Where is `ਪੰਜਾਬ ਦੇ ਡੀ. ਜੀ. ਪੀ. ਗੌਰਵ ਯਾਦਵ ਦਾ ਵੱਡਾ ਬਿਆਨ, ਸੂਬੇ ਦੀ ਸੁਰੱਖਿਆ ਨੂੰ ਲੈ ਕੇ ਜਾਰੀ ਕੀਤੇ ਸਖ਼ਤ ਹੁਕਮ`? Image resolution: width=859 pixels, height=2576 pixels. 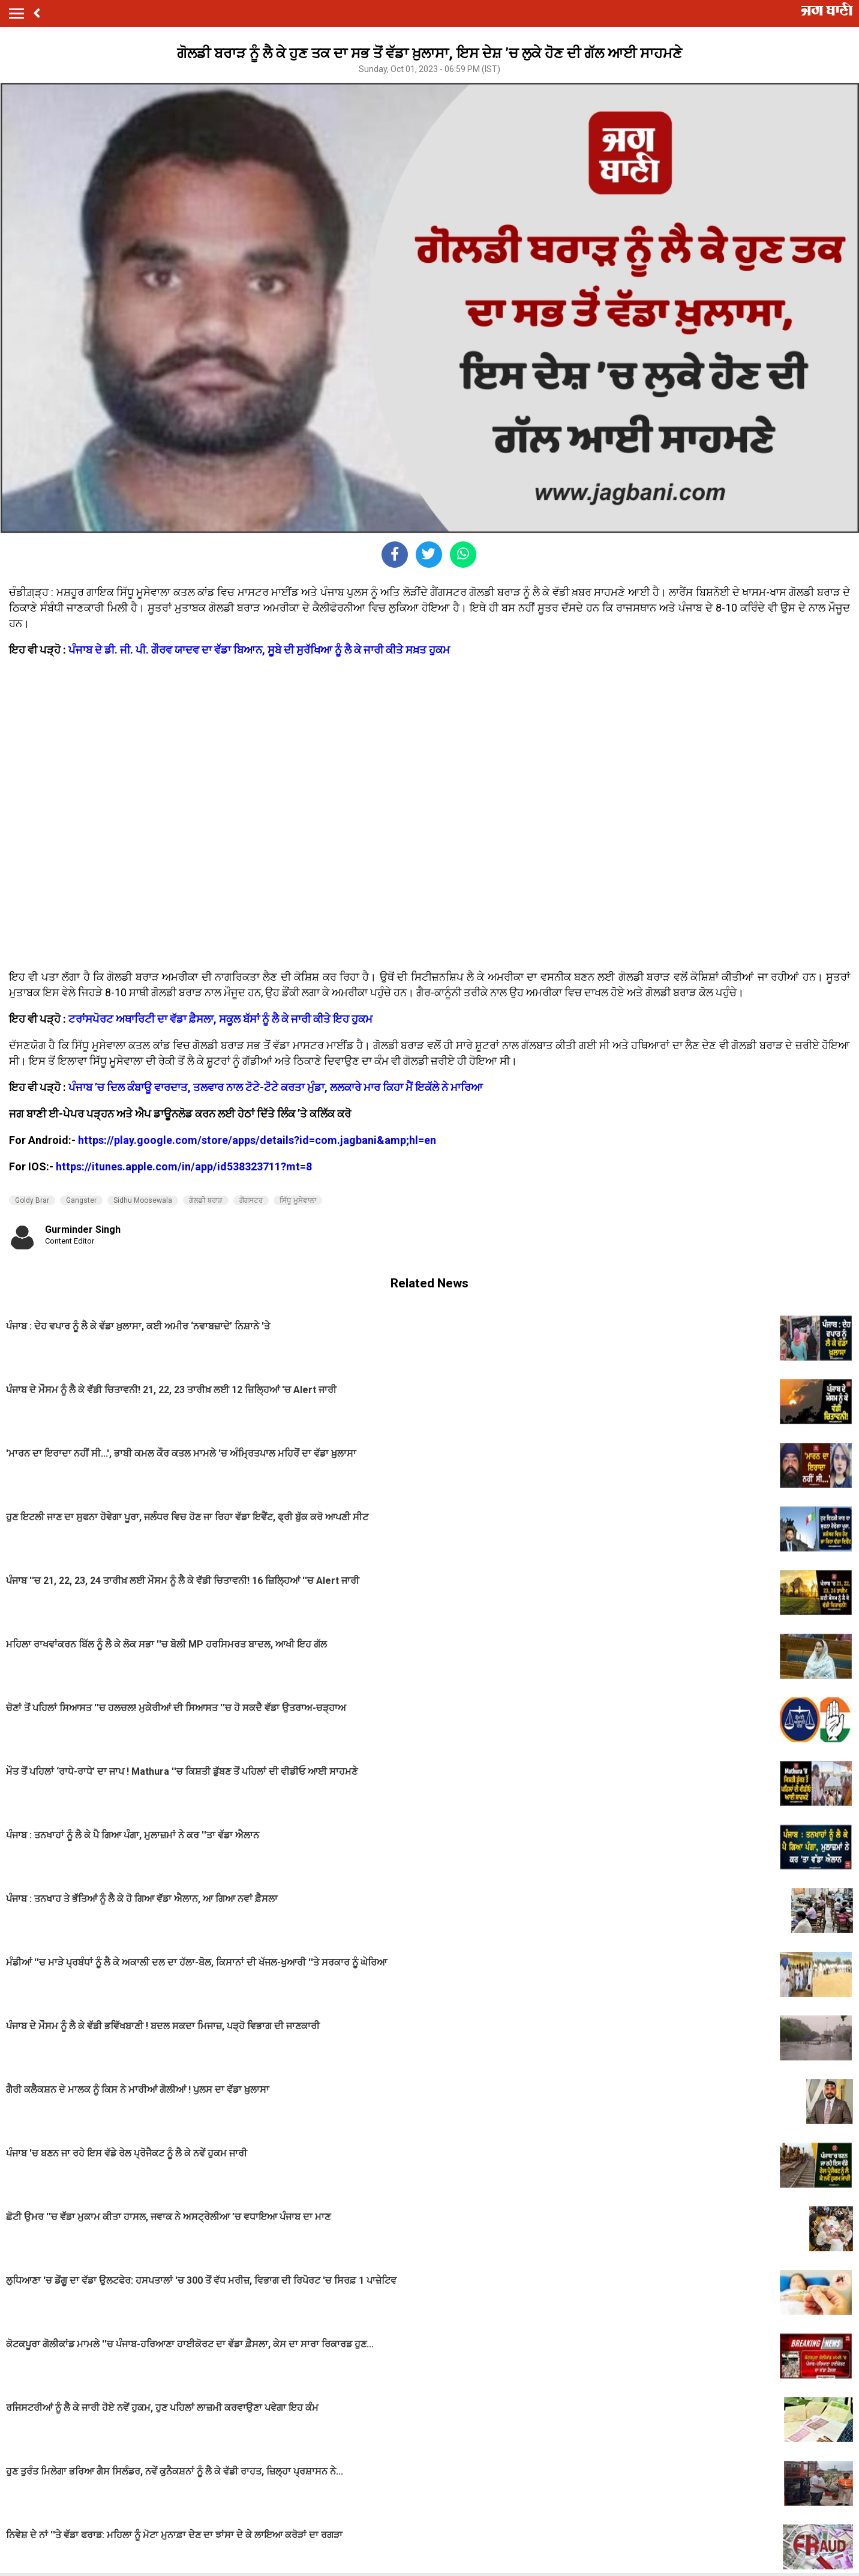
ਪੰਜਾਬ ਦੇ ਡੀ. ਜੀ. ਪੀ. ਗੌਰਵ ਯਾਦਵ ਦਾ ਵੱਡਾ ਬਿਆਨ, ਸੂਬੇ ਦੀ ਸੁਰੱਖਿਆ ਨੂੰ ਲੈ ਕੇ ਜਾਰੀ ਕੀਤੇ ਸਖ਼ਤ ਹੁਕਮ is located at coordinates (259, 649).